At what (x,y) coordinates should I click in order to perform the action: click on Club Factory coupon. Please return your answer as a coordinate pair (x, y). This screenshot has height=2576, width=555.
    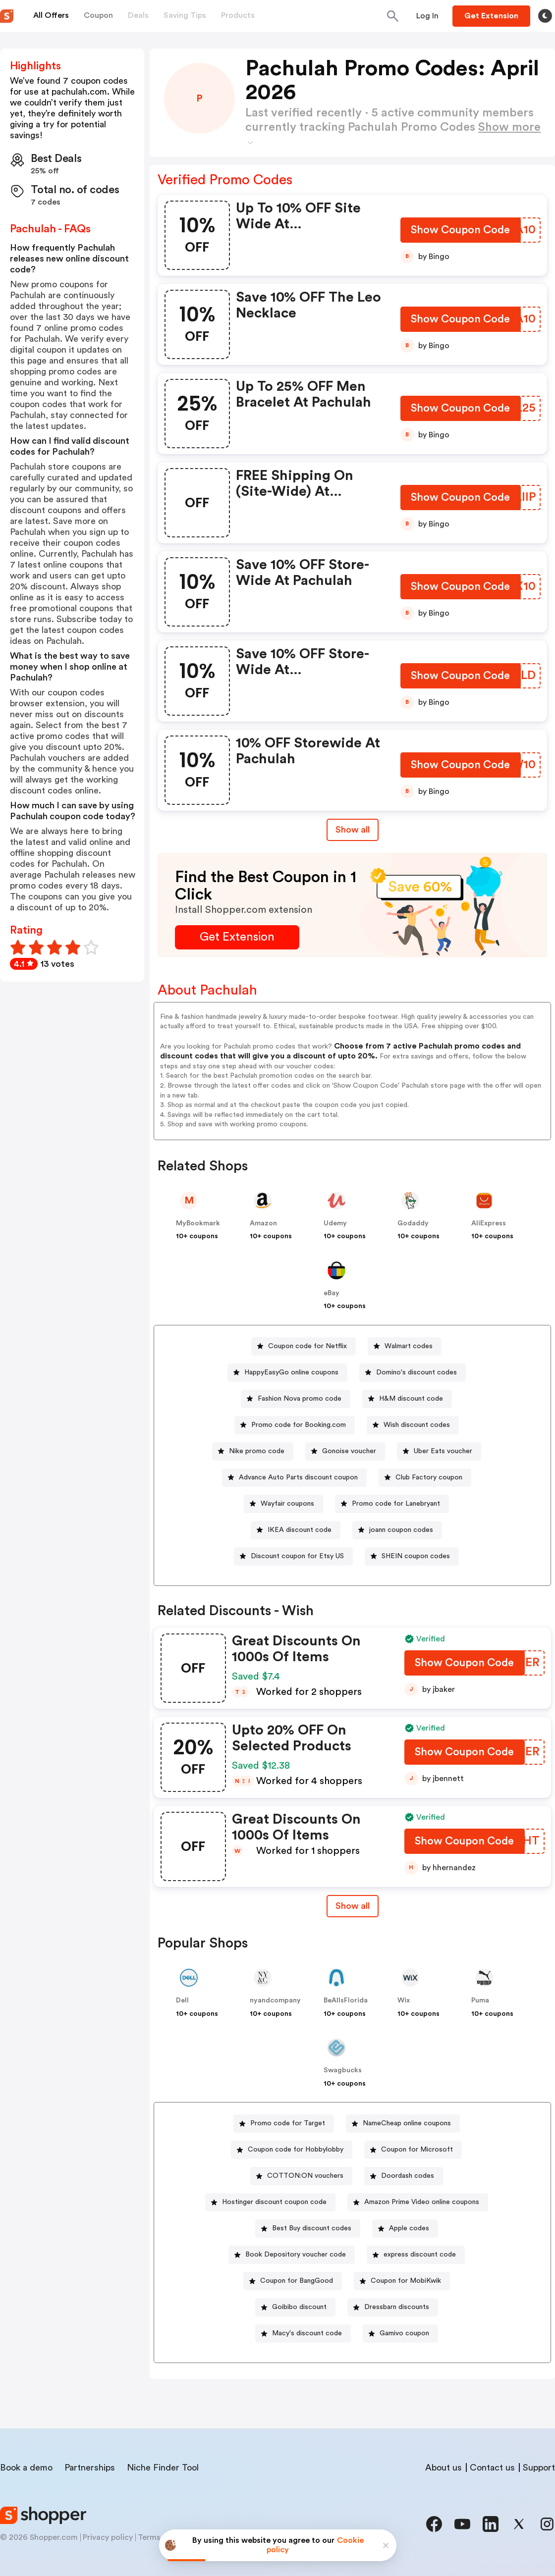
    Looking at the image, I should click on (428, 1477).